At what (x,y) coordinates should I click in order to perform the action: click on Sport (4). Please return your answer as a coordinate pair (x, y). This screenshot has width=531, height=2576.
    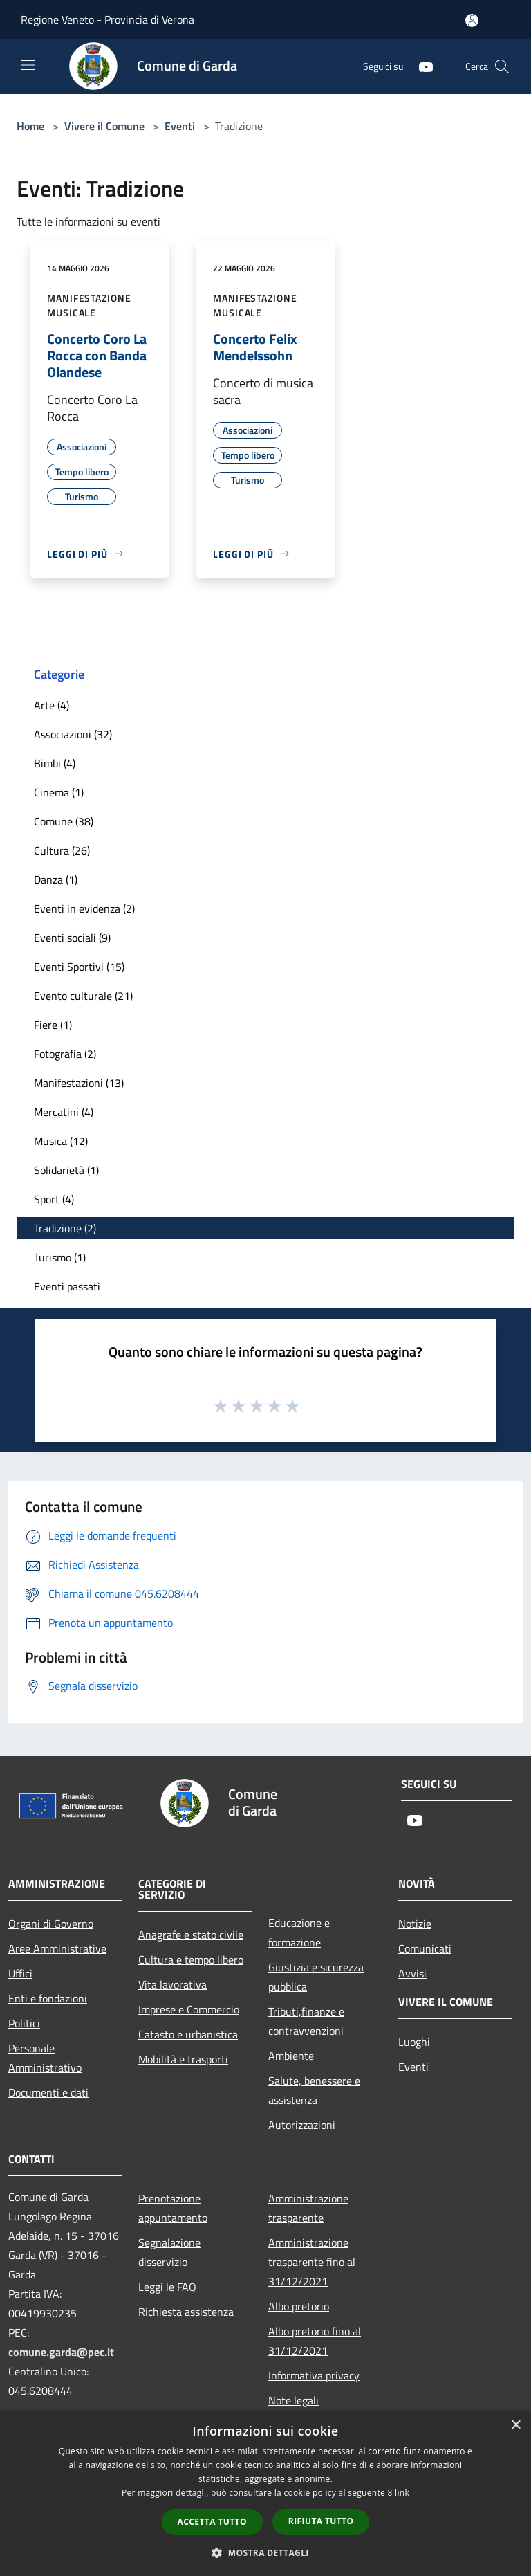
    Looking at the image, I should click on (54, 1199).